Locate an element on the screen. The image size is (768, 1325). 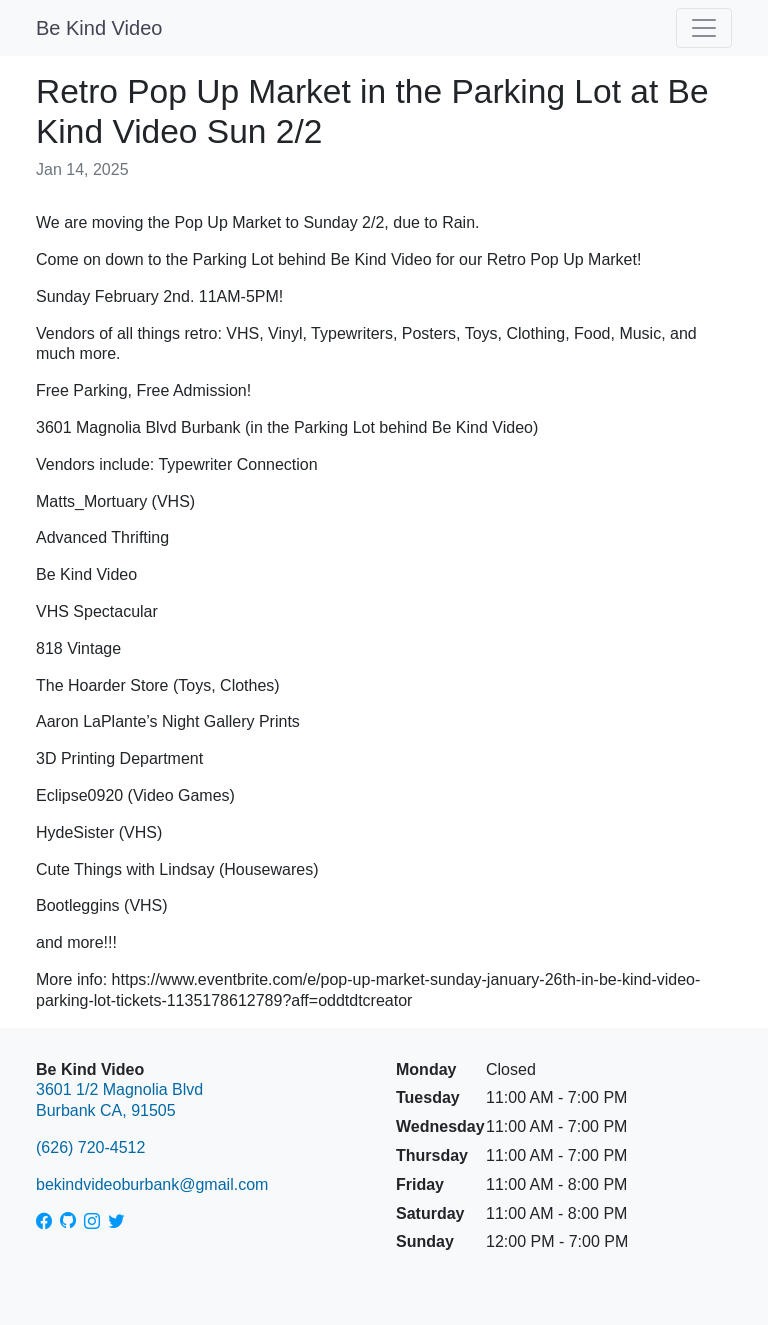
bekindvideoburbank@gmail.com is located at coordinates (152, 1184).